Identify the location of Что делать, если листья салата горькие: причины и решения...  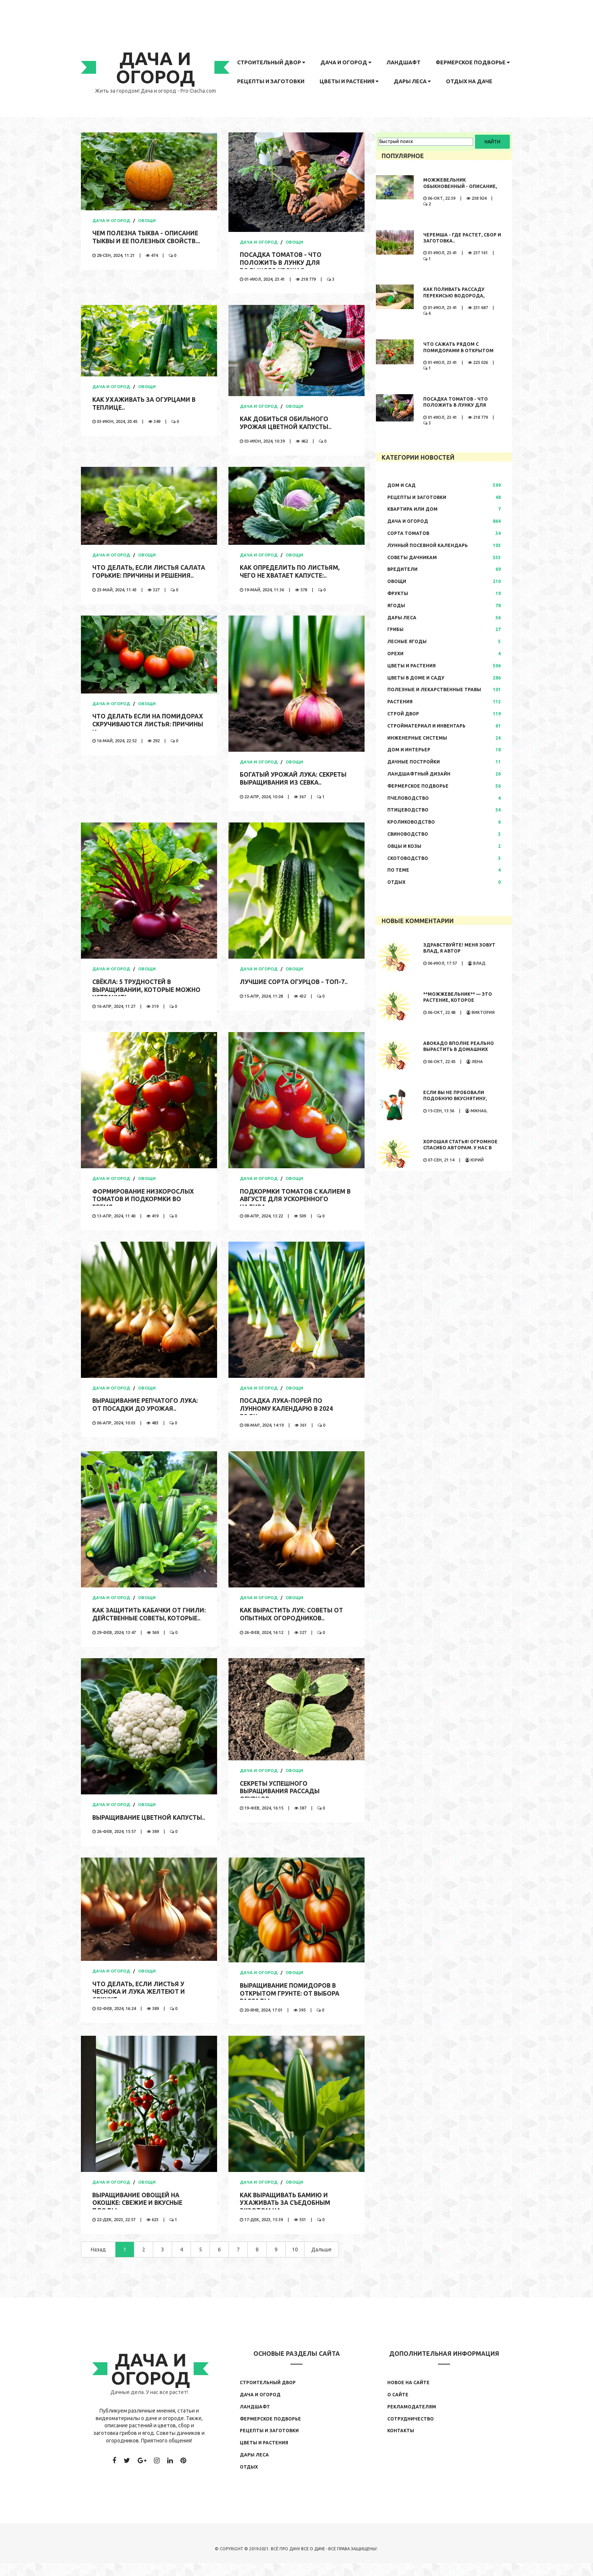
(140, 575).